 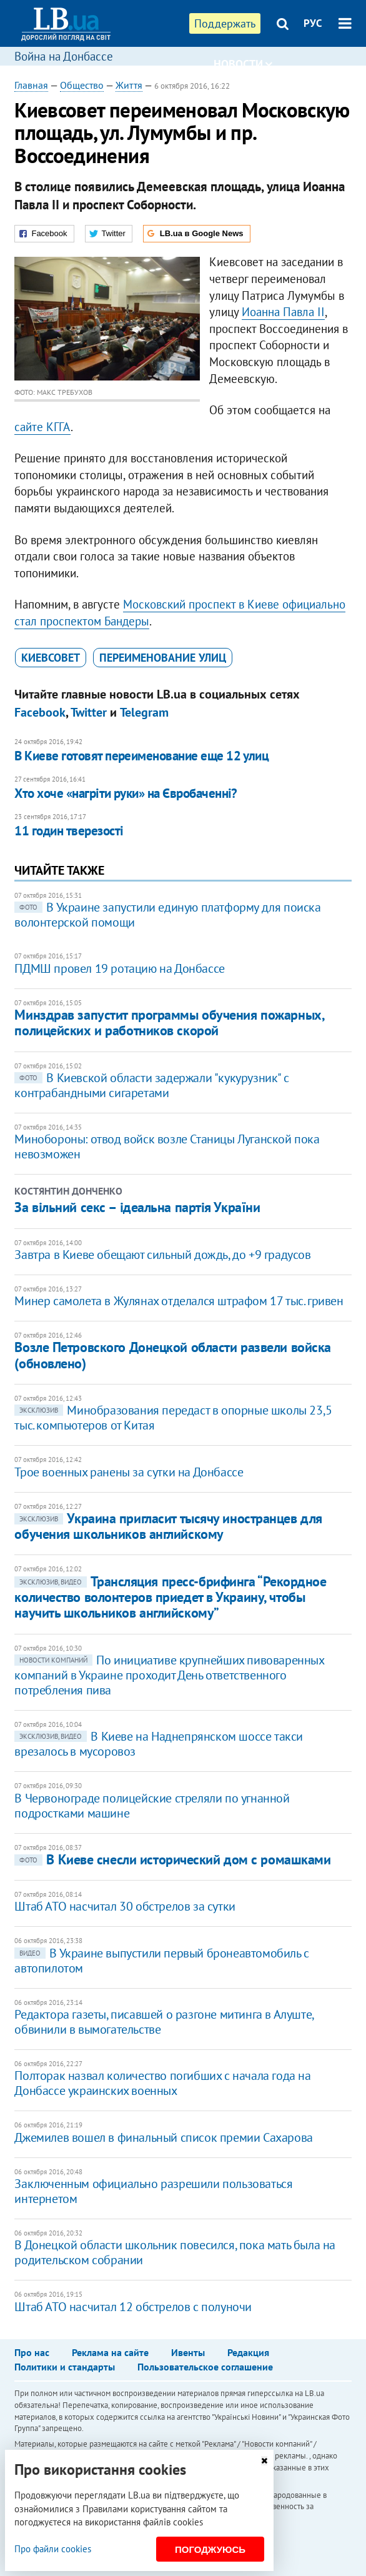 What do you see at coordinates (151, 1805) in the screenshot?
I see `В Червонограде полицейские стреляли по угнанной подростками машине` at bounding box center [151, 1805].